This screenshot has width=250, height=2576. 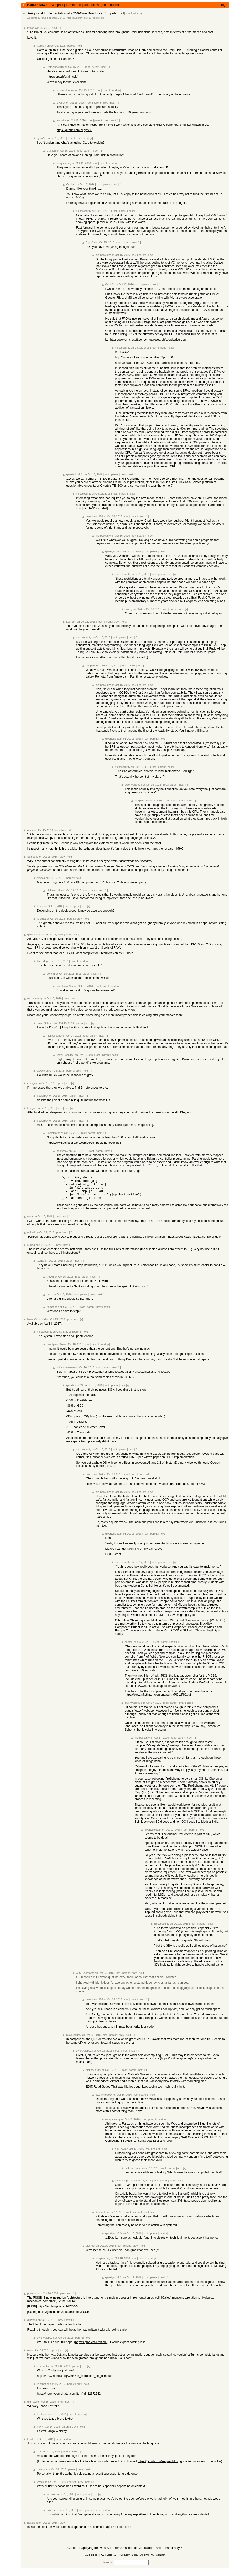 What do you see at coordinates (49, 1299) in the screenshot?
I see `rzzzt` at bounding box center [49, 1299].